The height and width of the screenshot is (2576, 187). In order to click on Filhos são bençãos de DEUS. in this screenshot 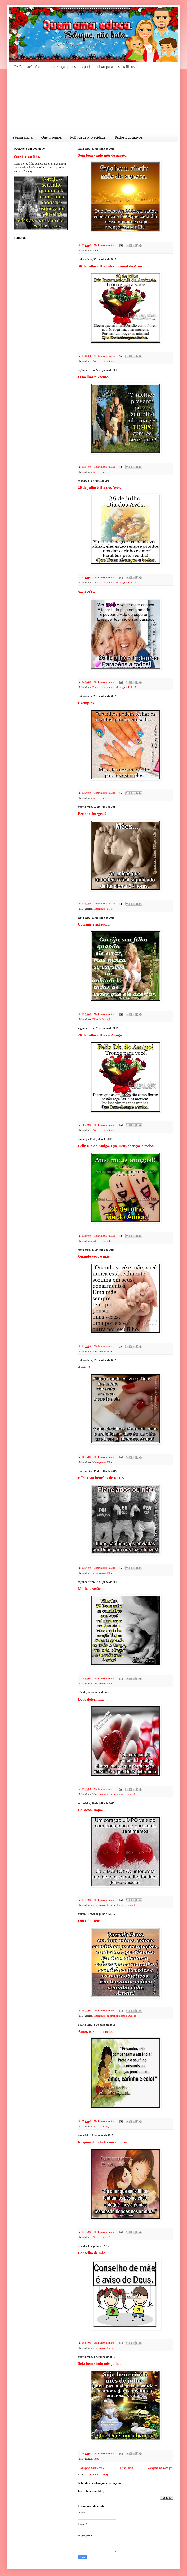, I will do `click(101, 1478)`.